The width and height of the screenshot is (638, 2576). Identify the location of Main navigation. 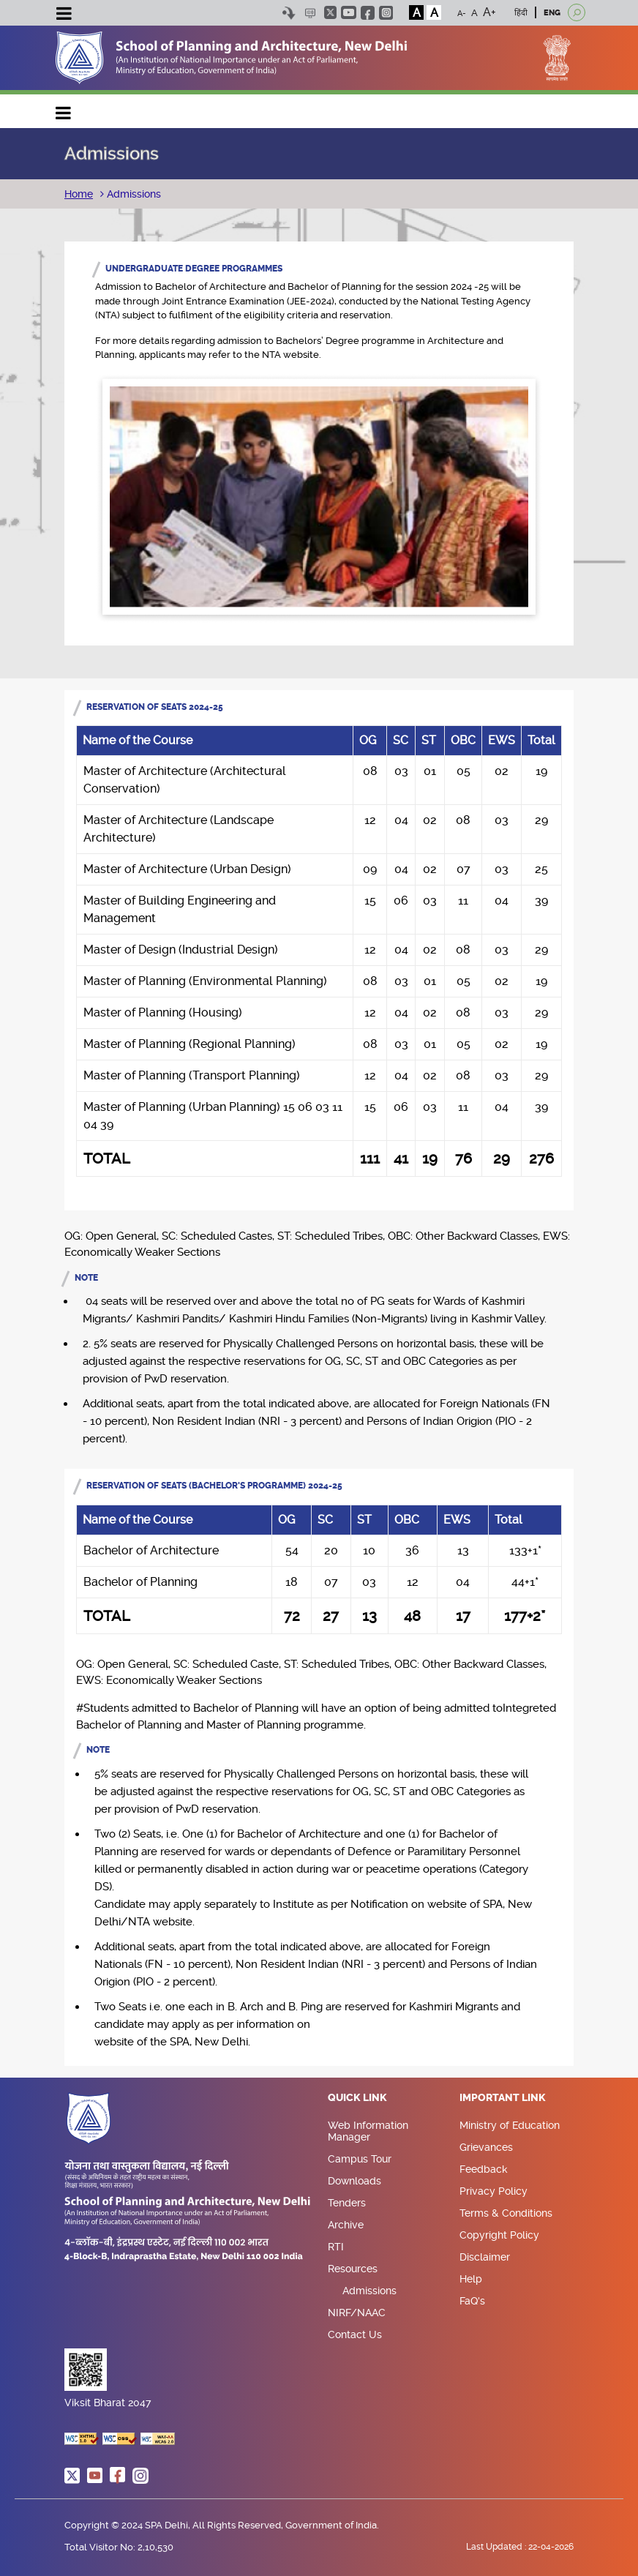
(64, 109).